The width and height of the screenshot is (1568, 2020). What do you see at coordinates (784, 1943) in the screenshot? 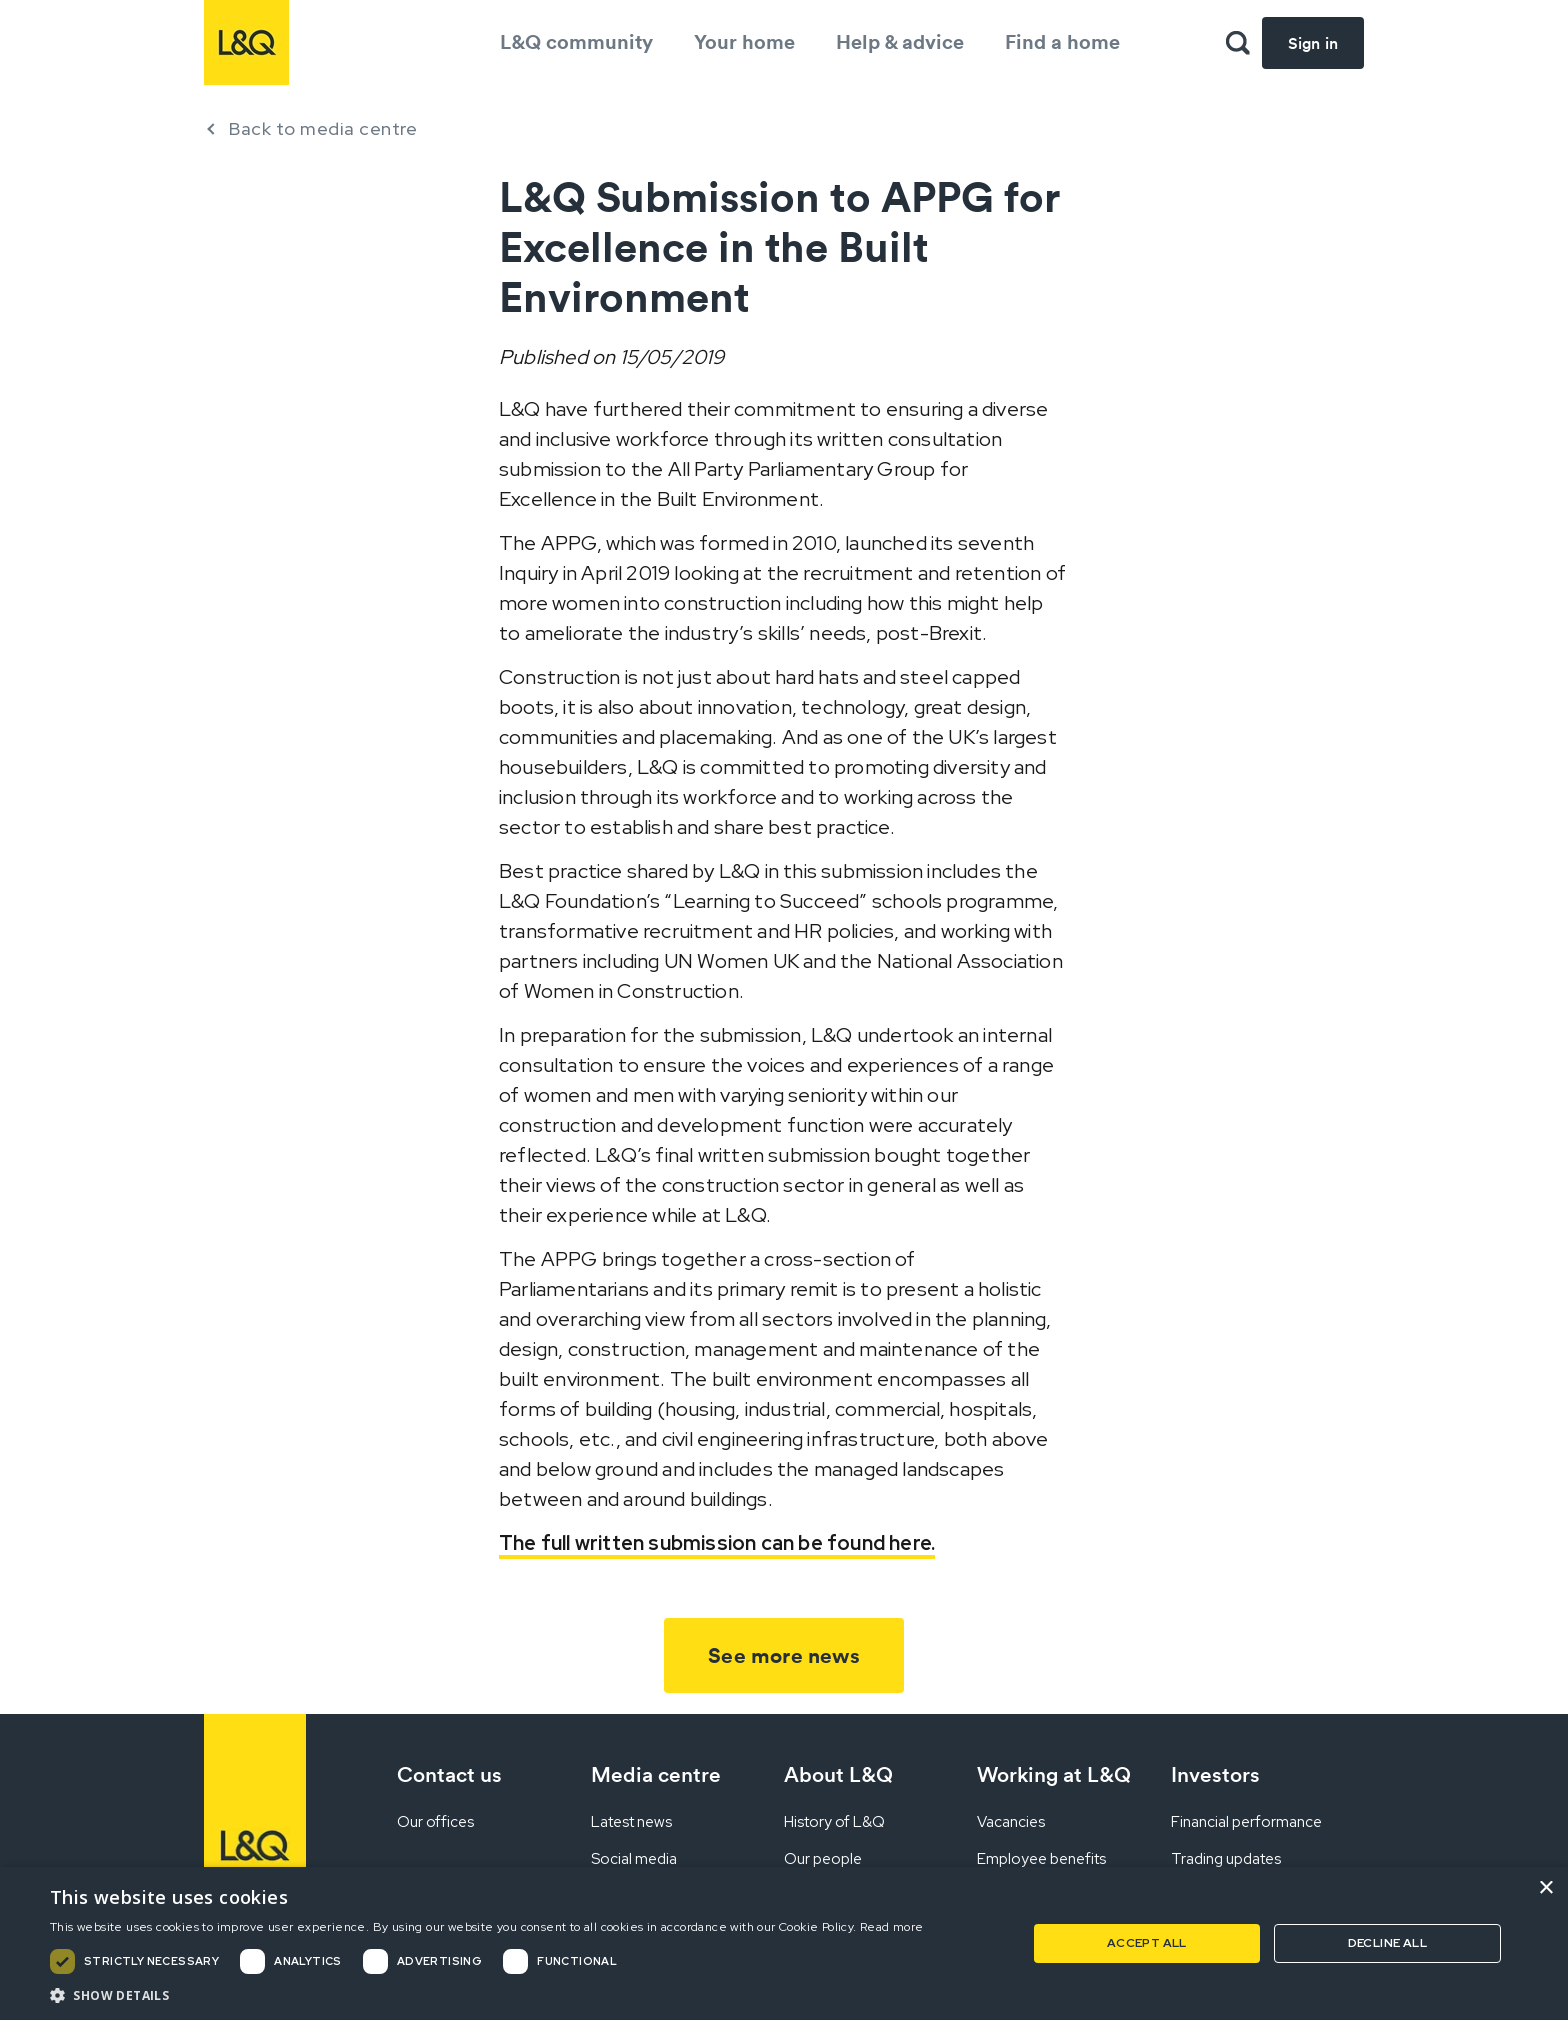
I see `[dialog]` at bounding box center [784, 1943].